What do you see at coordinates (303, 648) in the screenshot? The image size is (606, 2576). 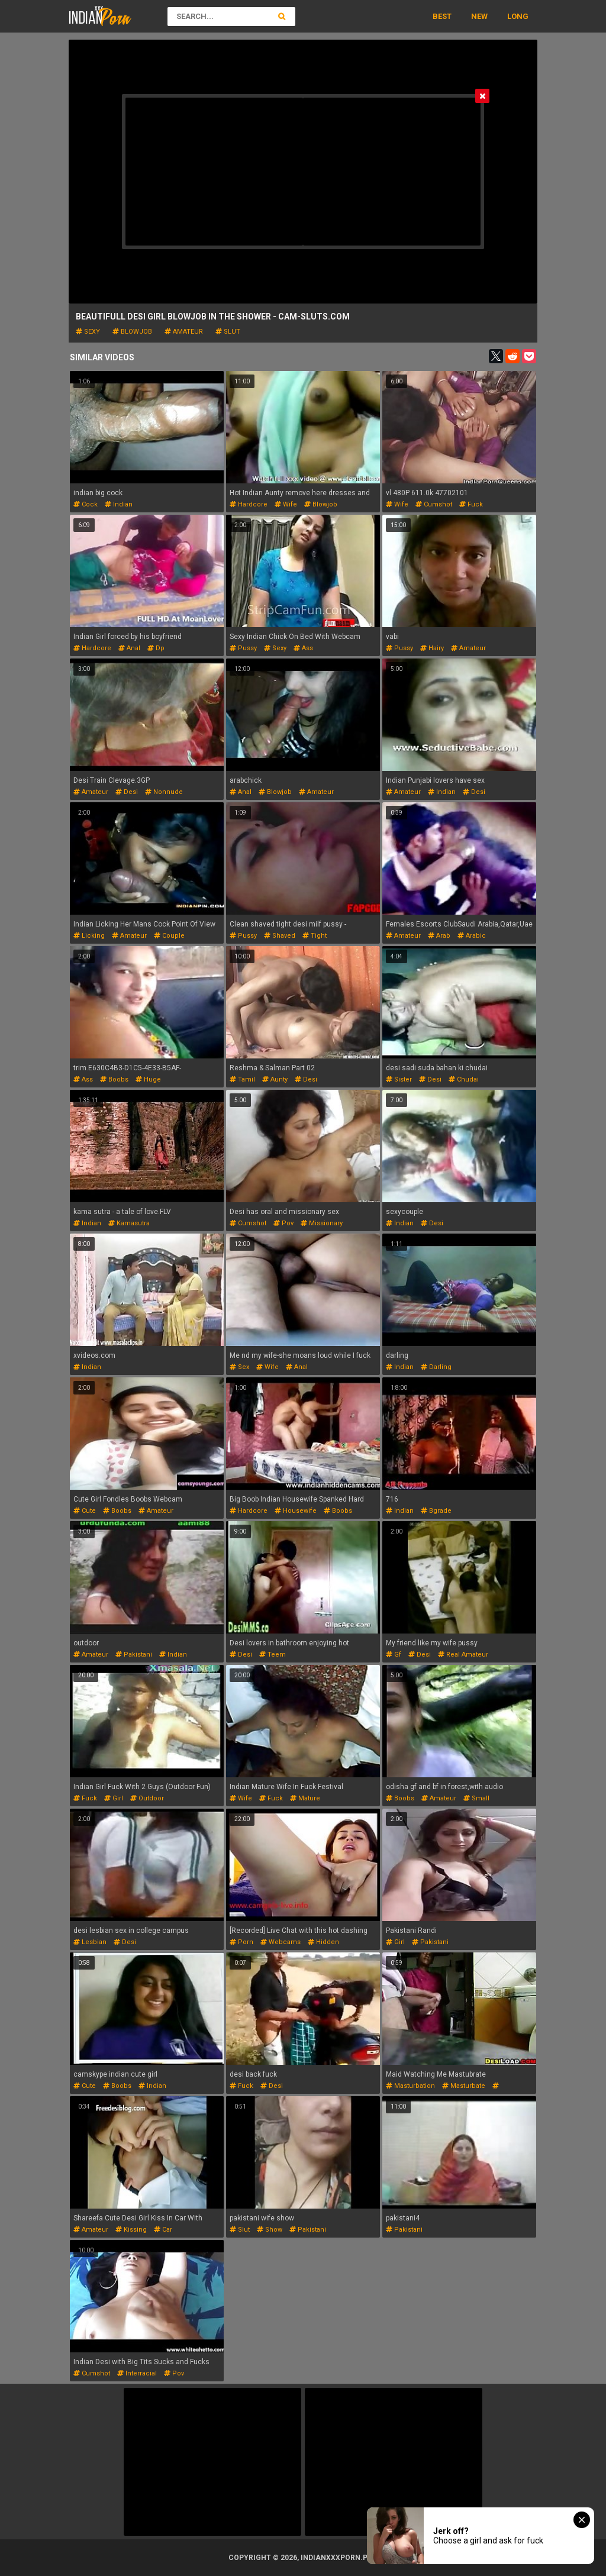 I see `ass` at bounding box center [303, 648].